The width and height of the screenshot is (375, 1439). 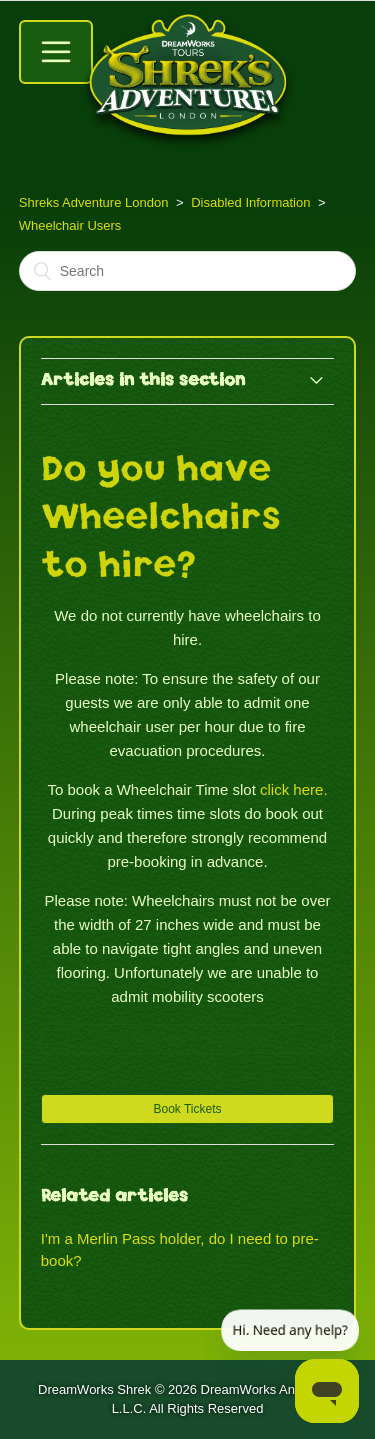 What do you see at coordinates (188, 1109) in the screenshot?
I see `[button]` at bounding box center [188, 1109].